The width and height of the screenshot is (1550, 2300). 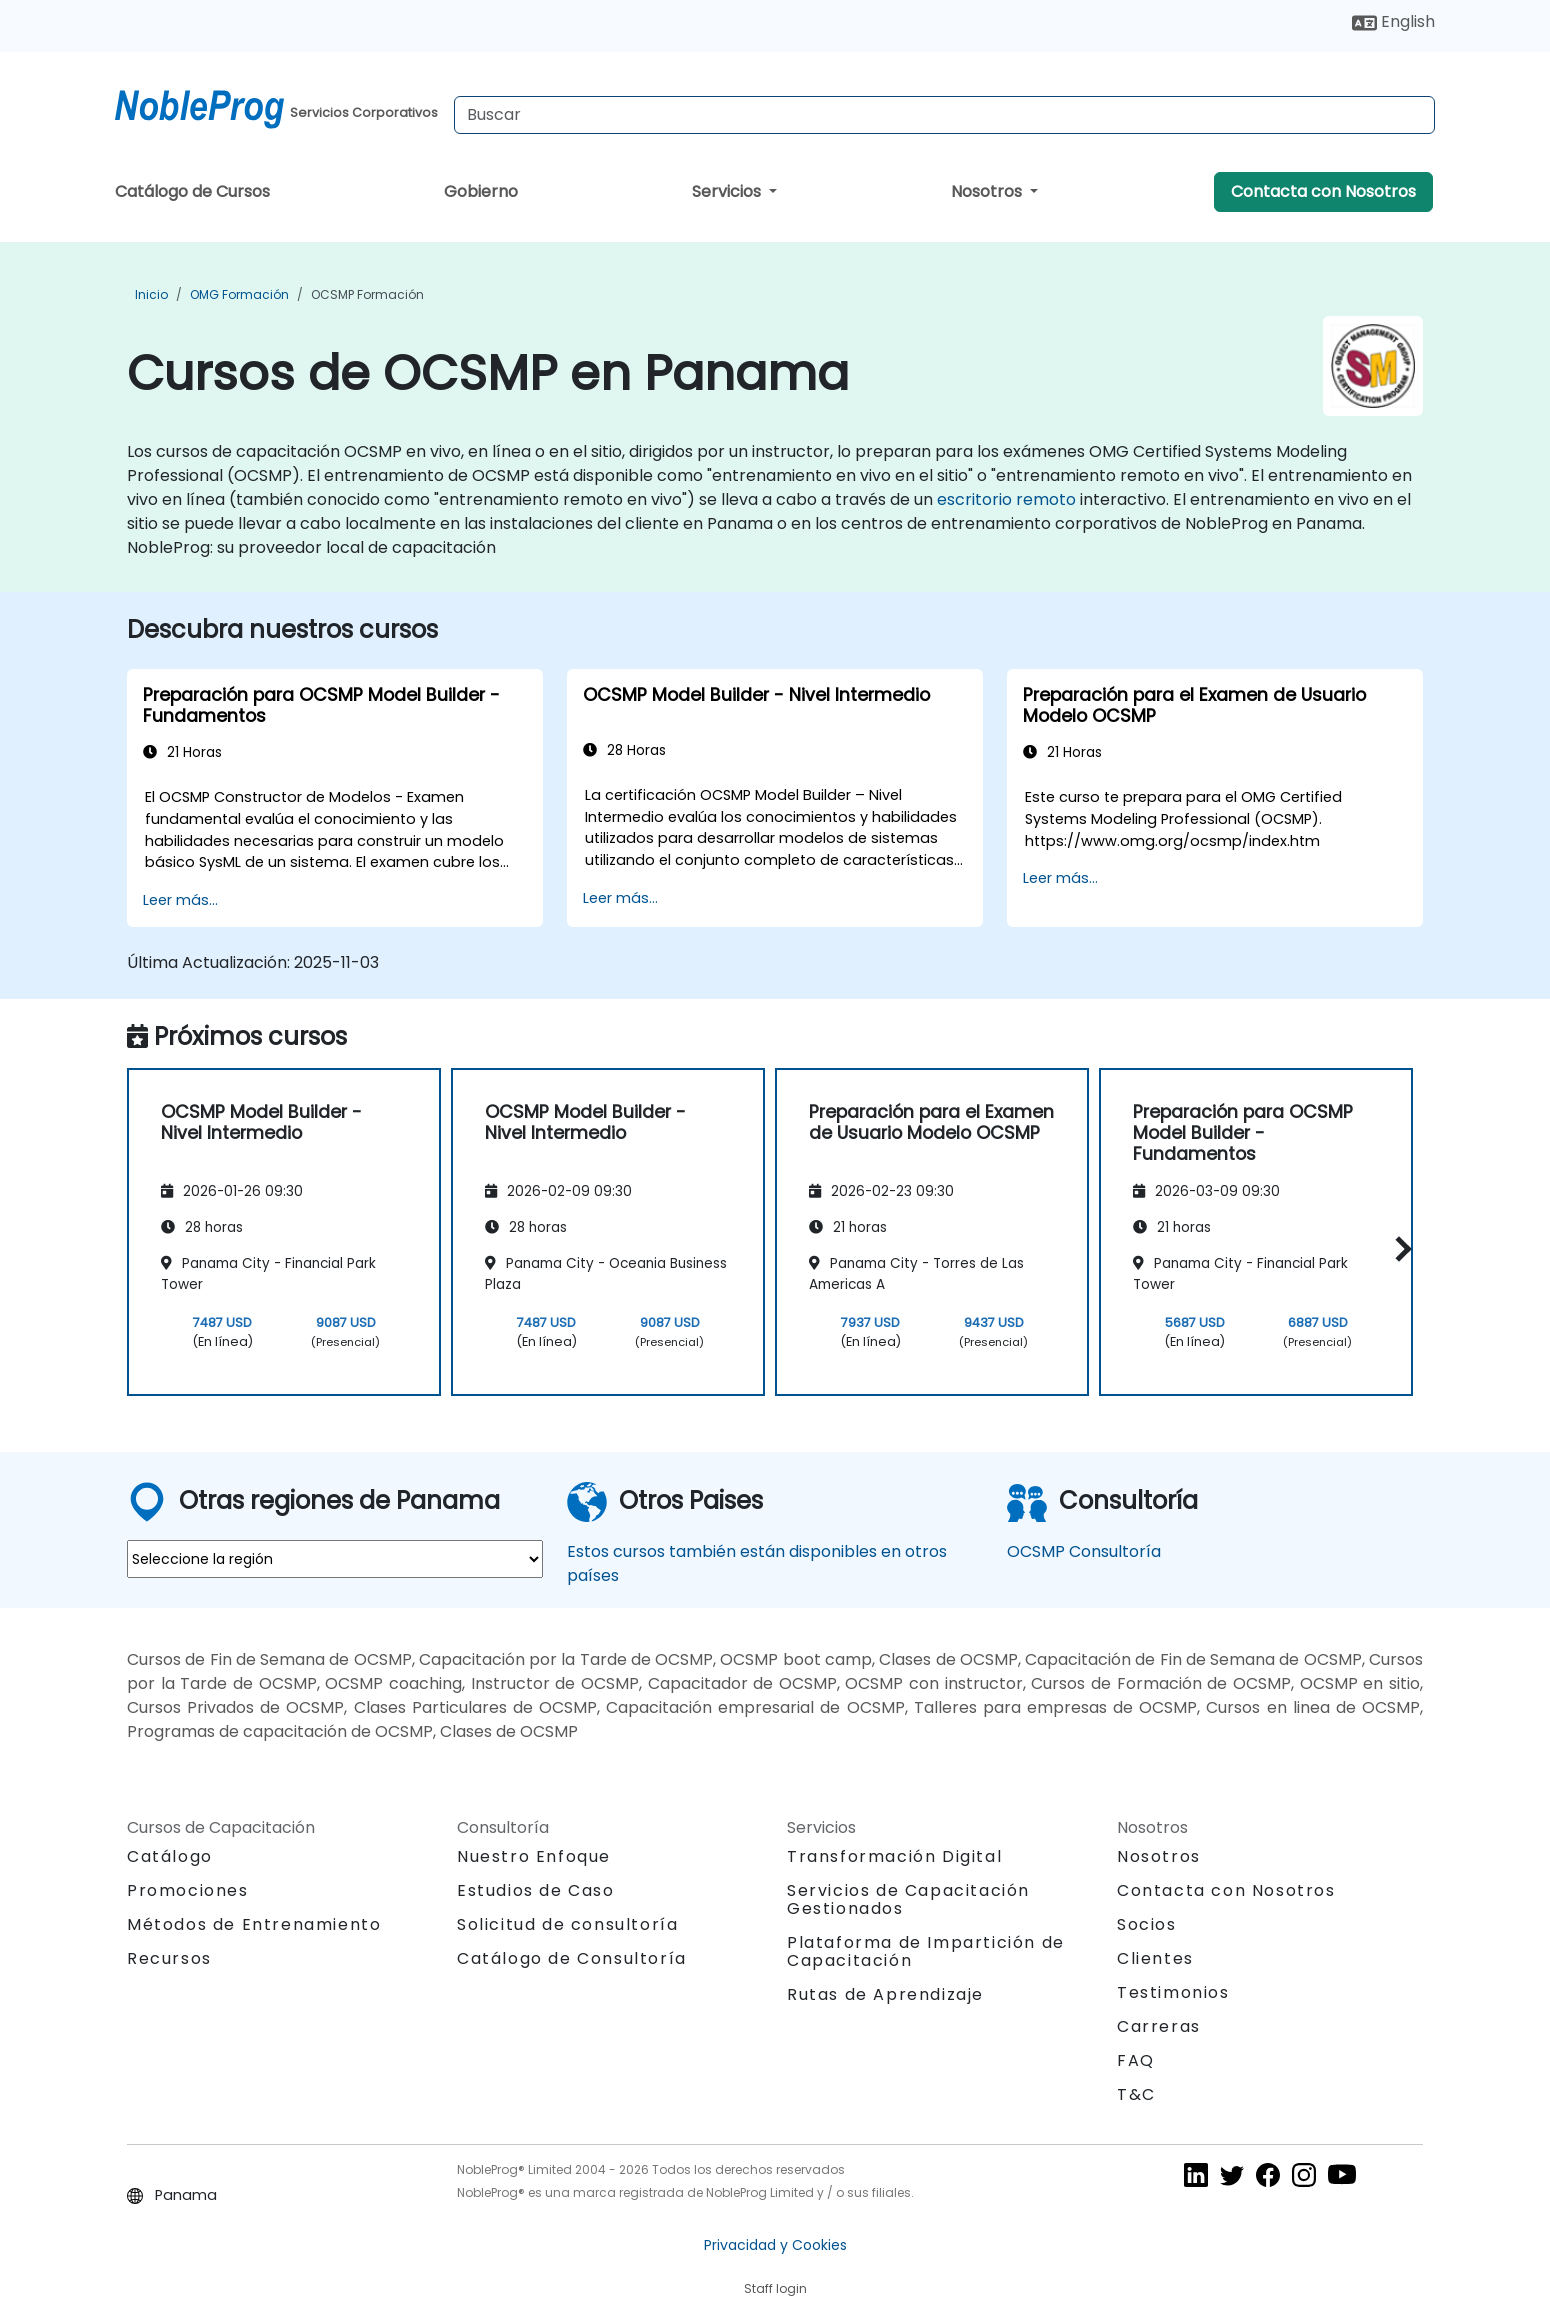 I want to click on Testimonios, so click(x=1173, y=1992).